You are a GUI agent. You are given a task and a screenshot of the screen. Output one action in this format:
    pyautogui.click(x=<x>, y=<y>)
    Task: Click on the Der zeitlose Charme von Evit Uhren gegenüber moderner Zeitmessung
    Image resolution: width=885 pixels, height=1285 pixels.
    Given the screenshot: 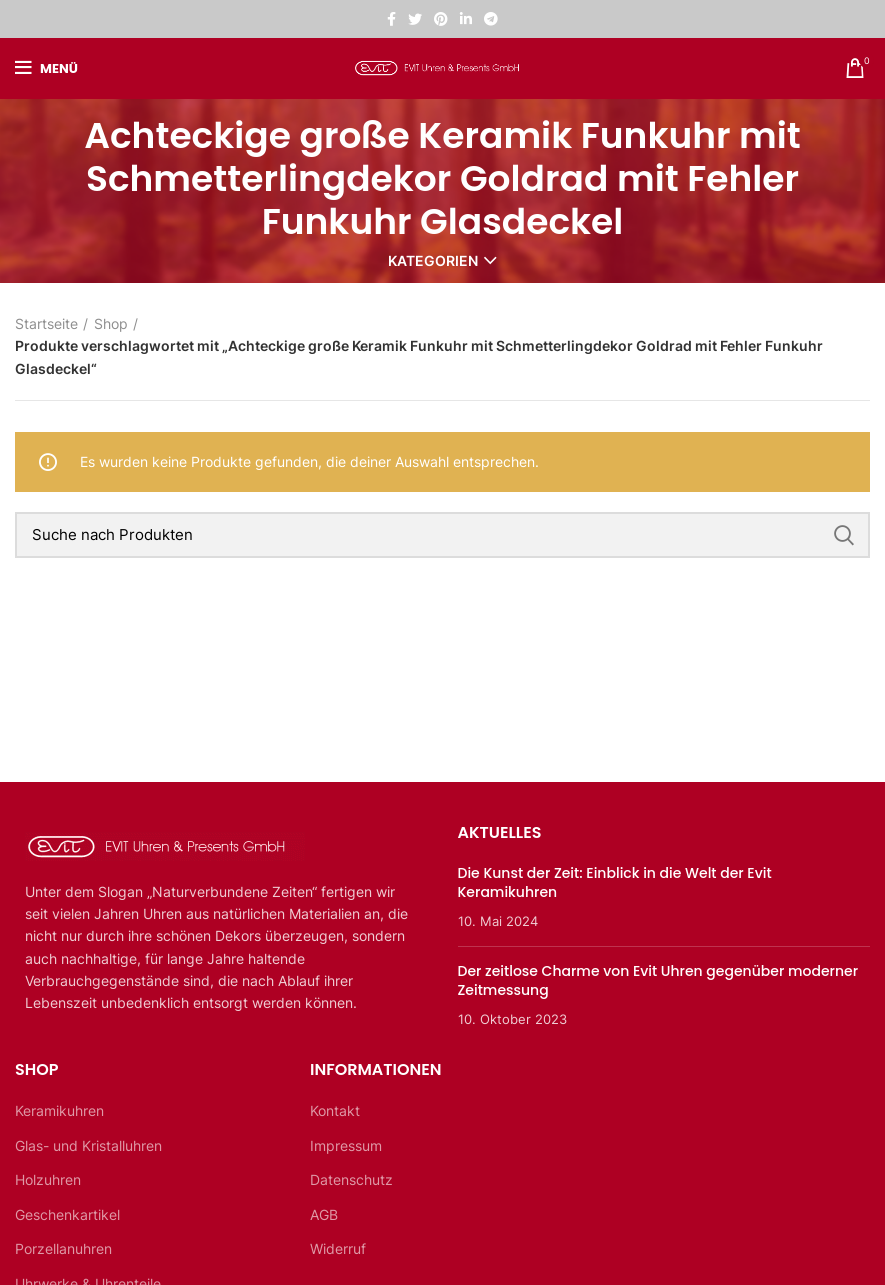 What is the action you would take?
    pyautogui.click(x=658, y=981)
    